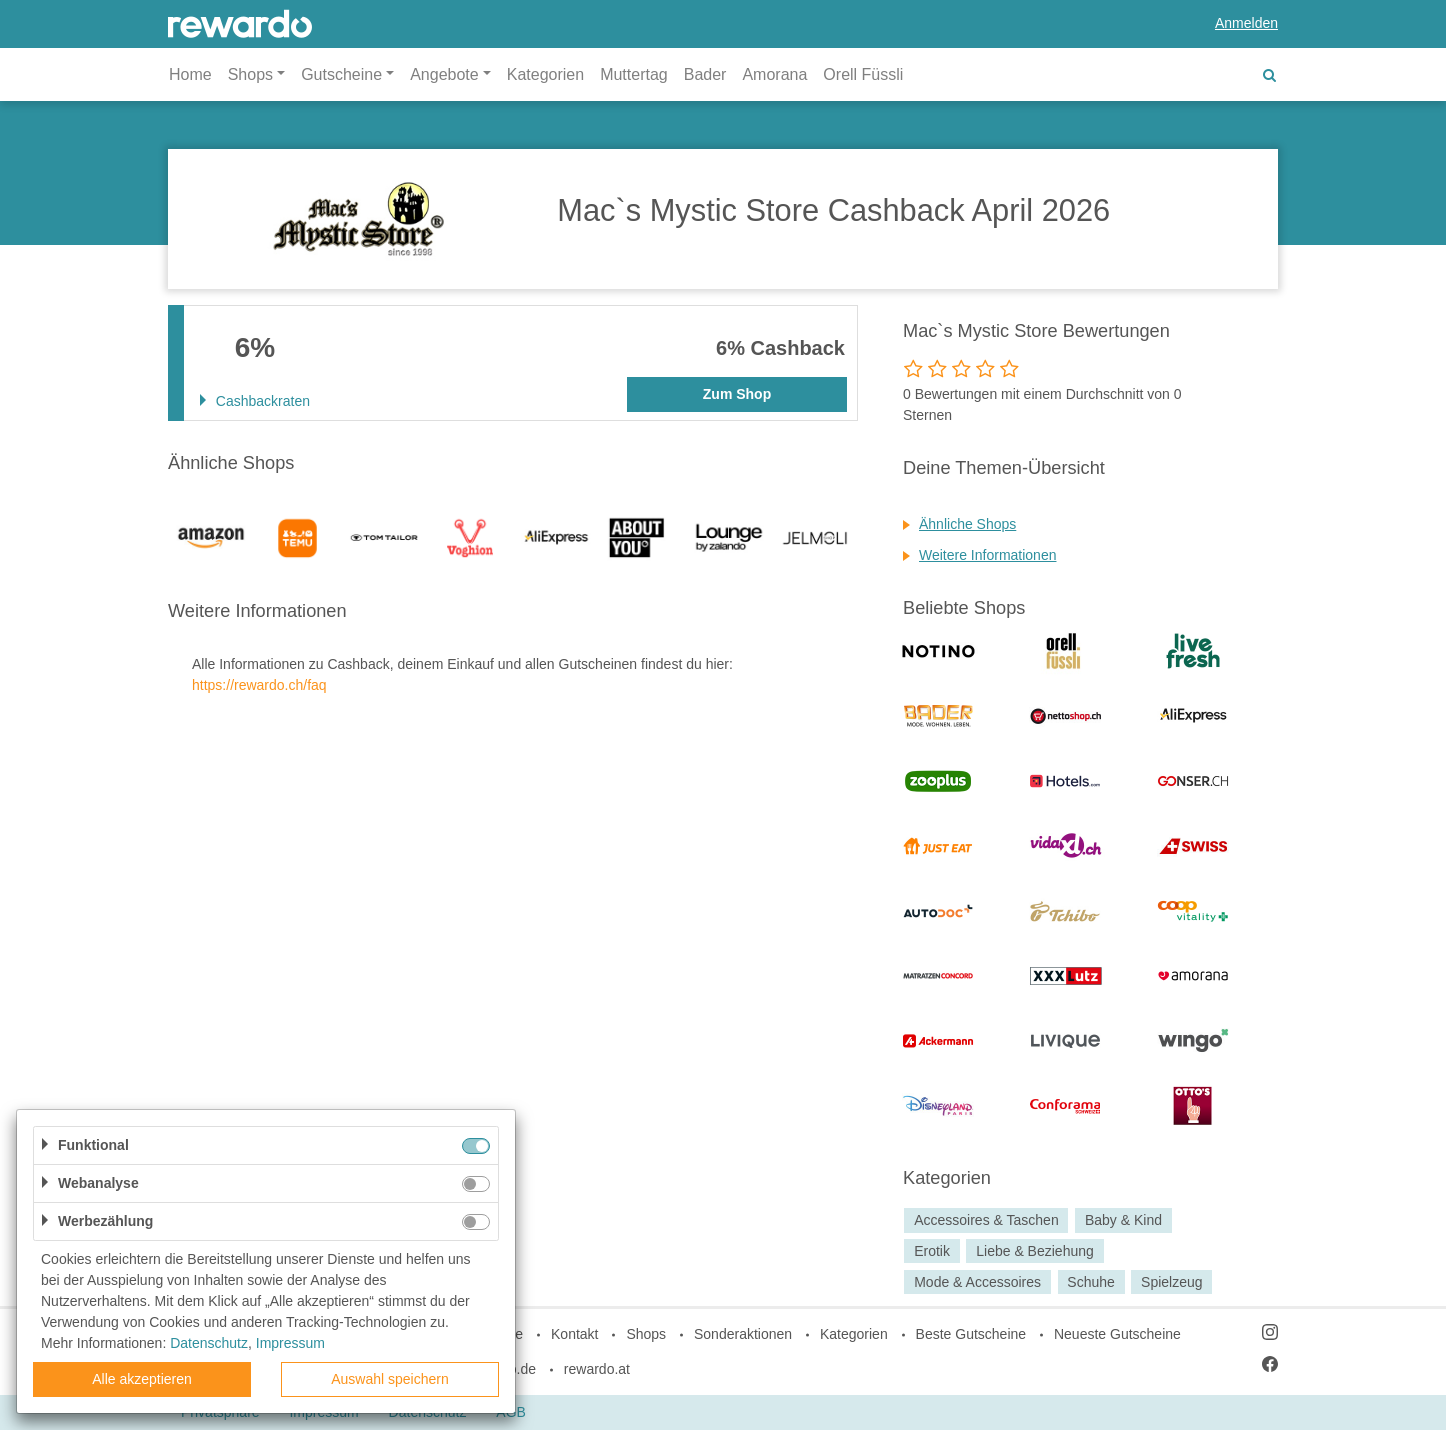 The image size is (1446, 1430). I want to click on Datenschutz, so click(209, 1343).